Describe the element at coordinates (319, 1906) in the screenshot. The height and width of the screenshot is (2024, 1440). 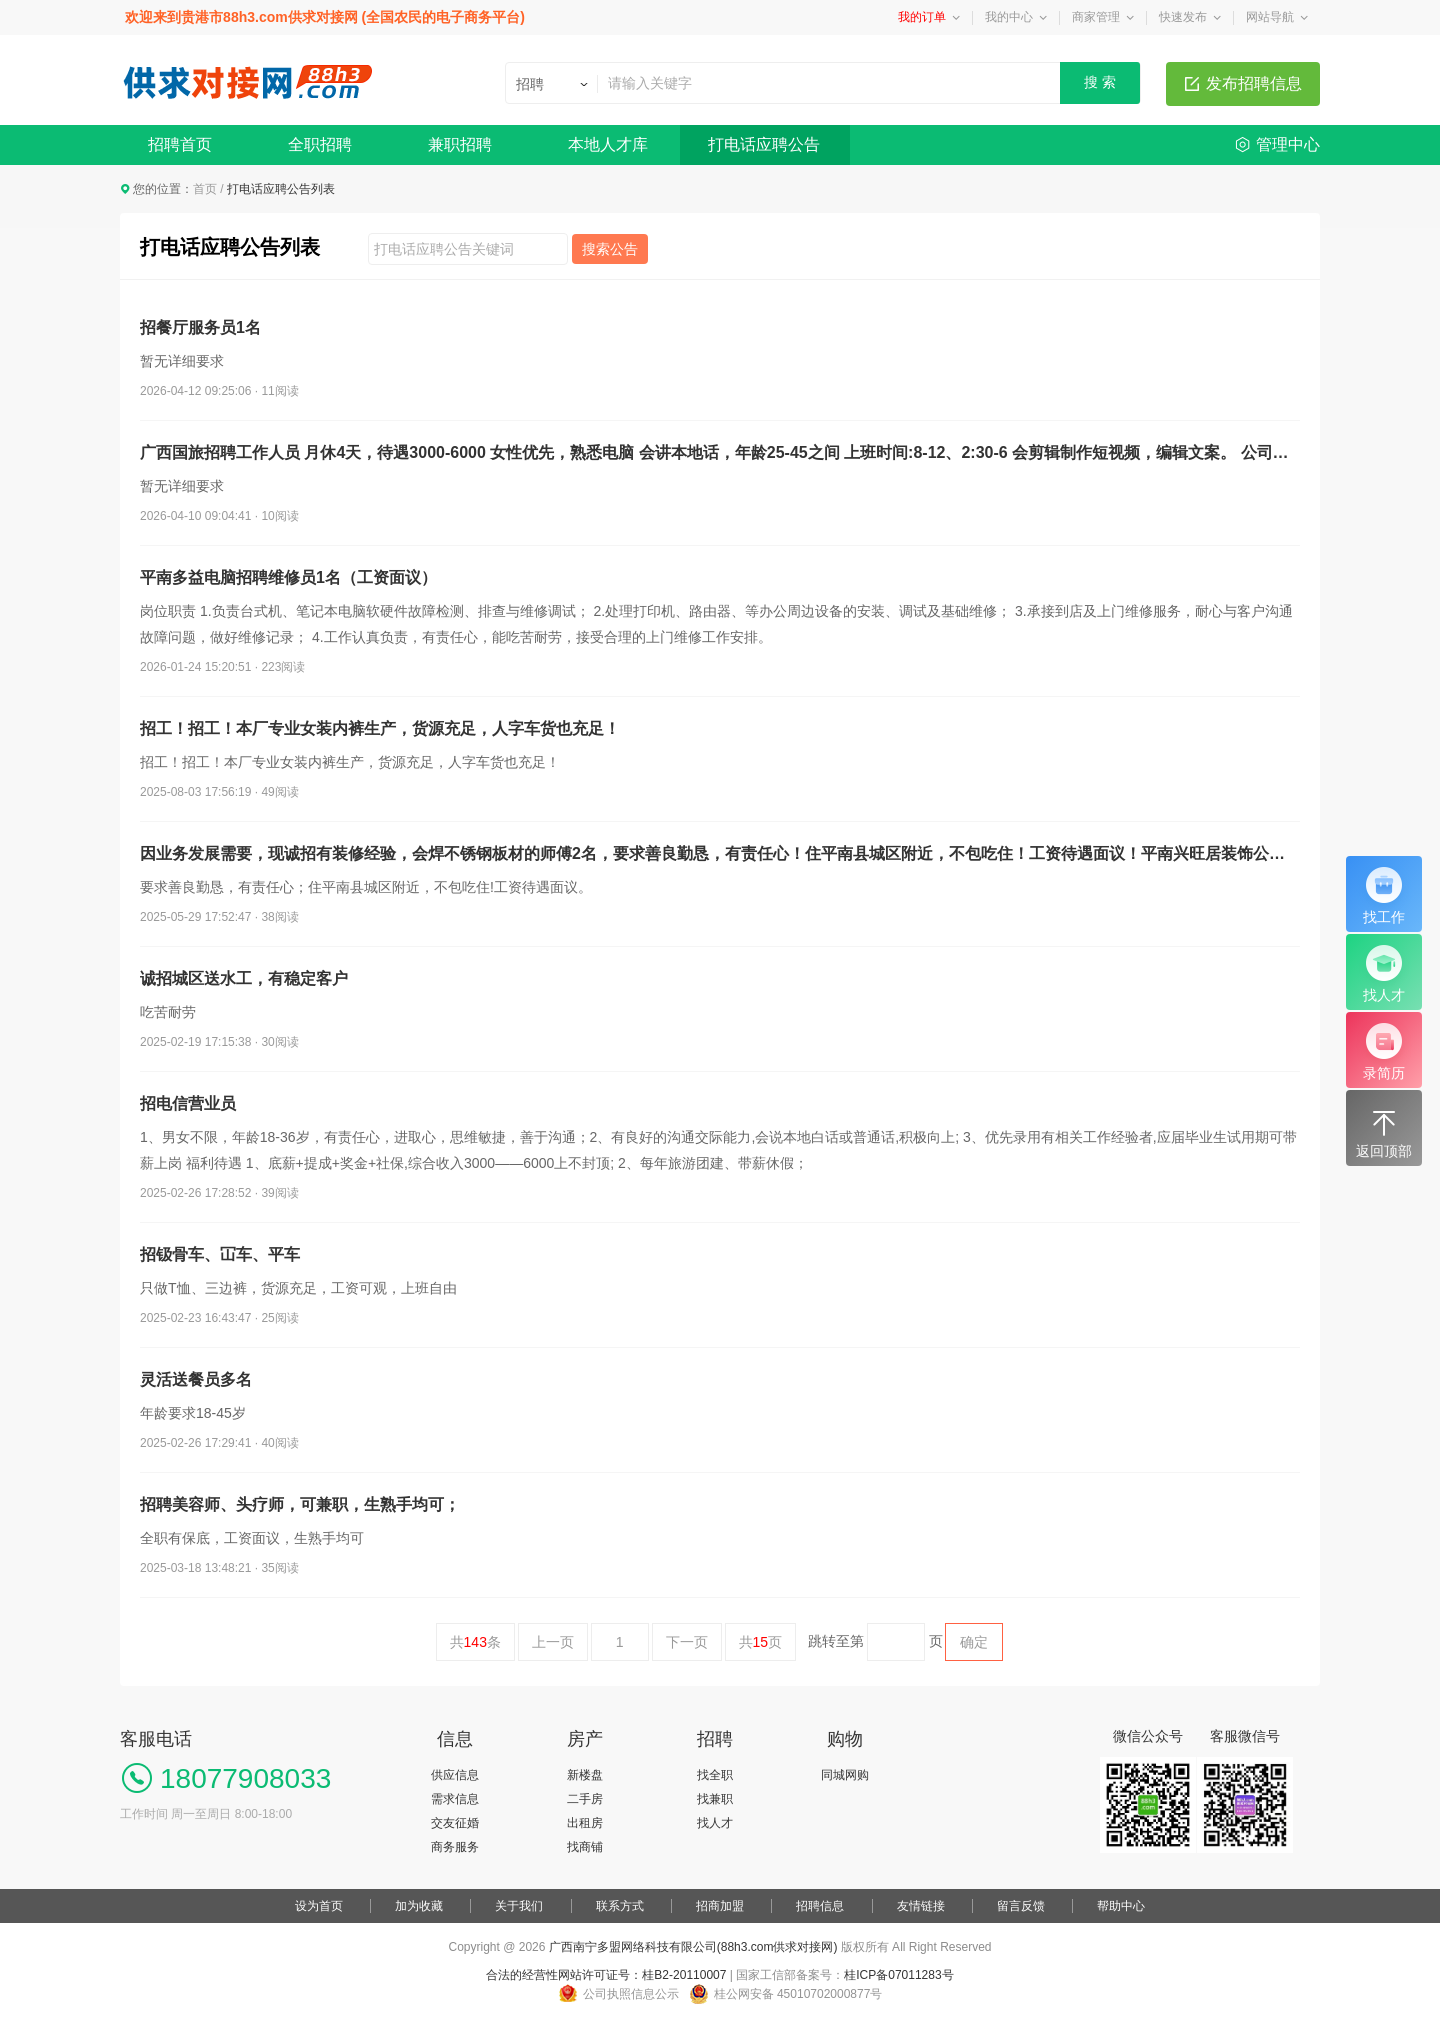
I see `设为首页` at that location.